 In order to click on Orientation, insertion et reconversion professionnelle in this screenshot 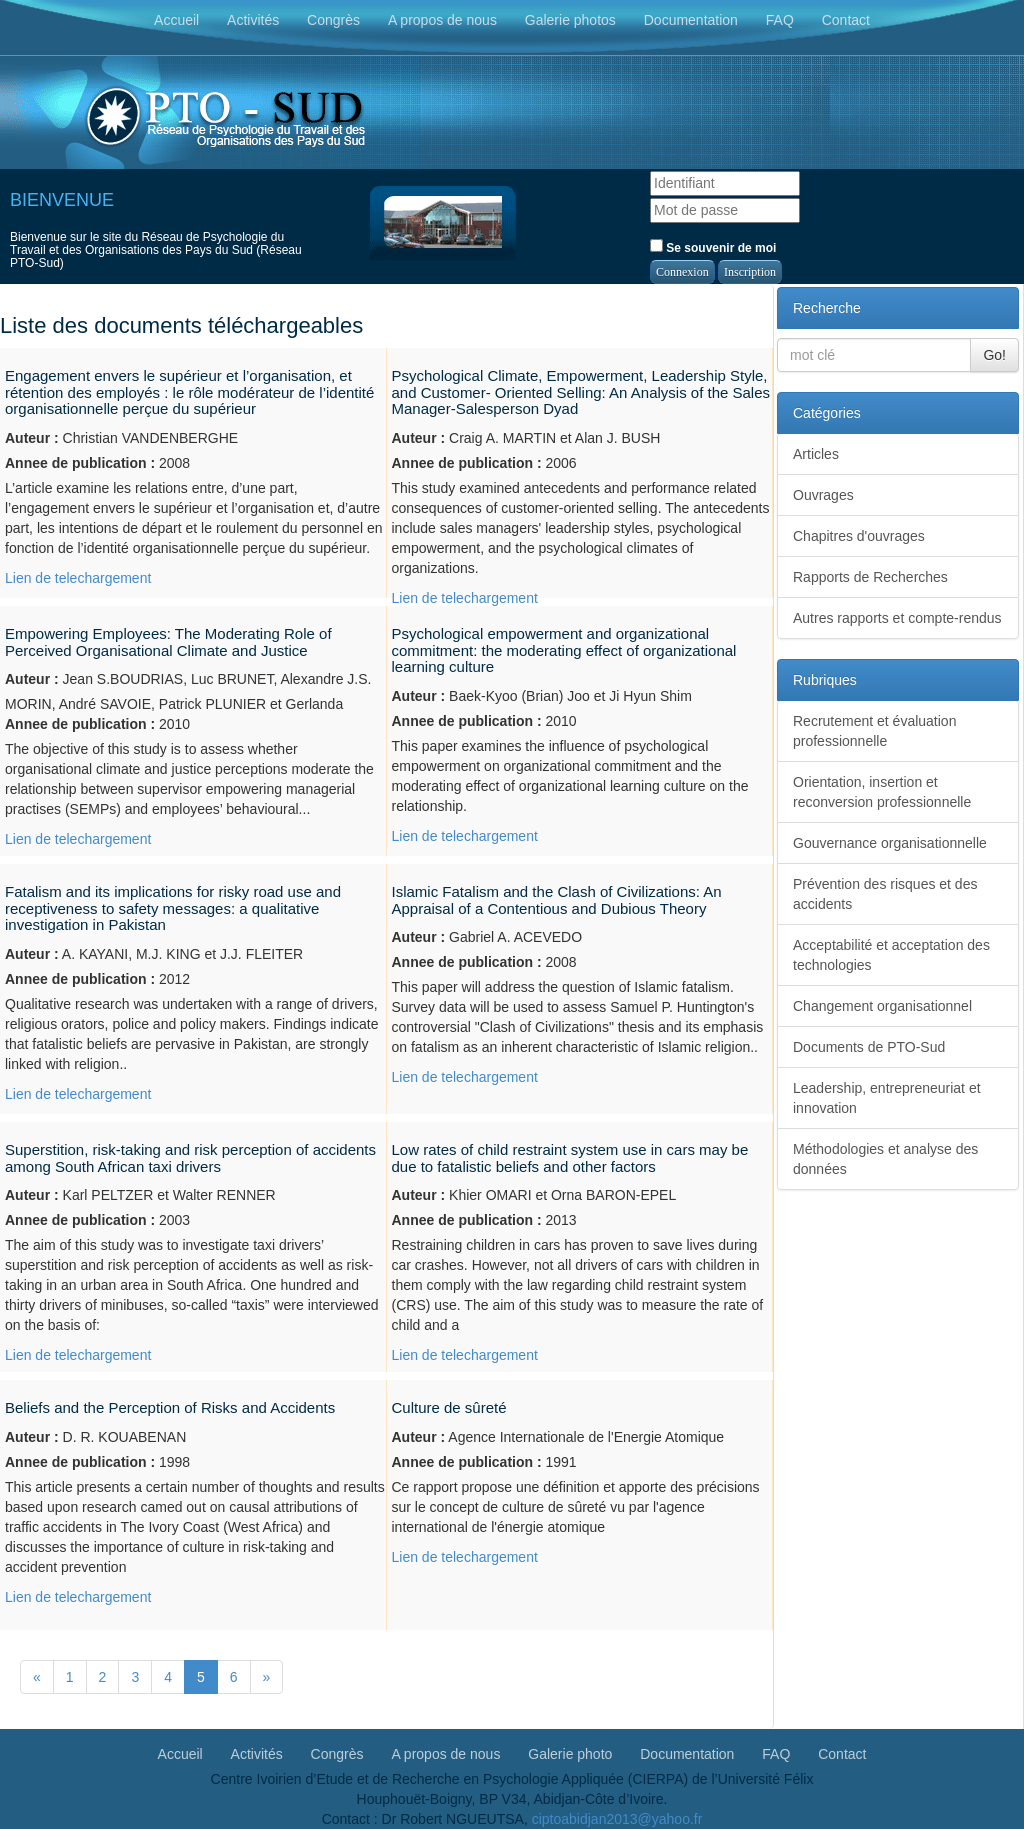, I will do `click(882, 792)`.